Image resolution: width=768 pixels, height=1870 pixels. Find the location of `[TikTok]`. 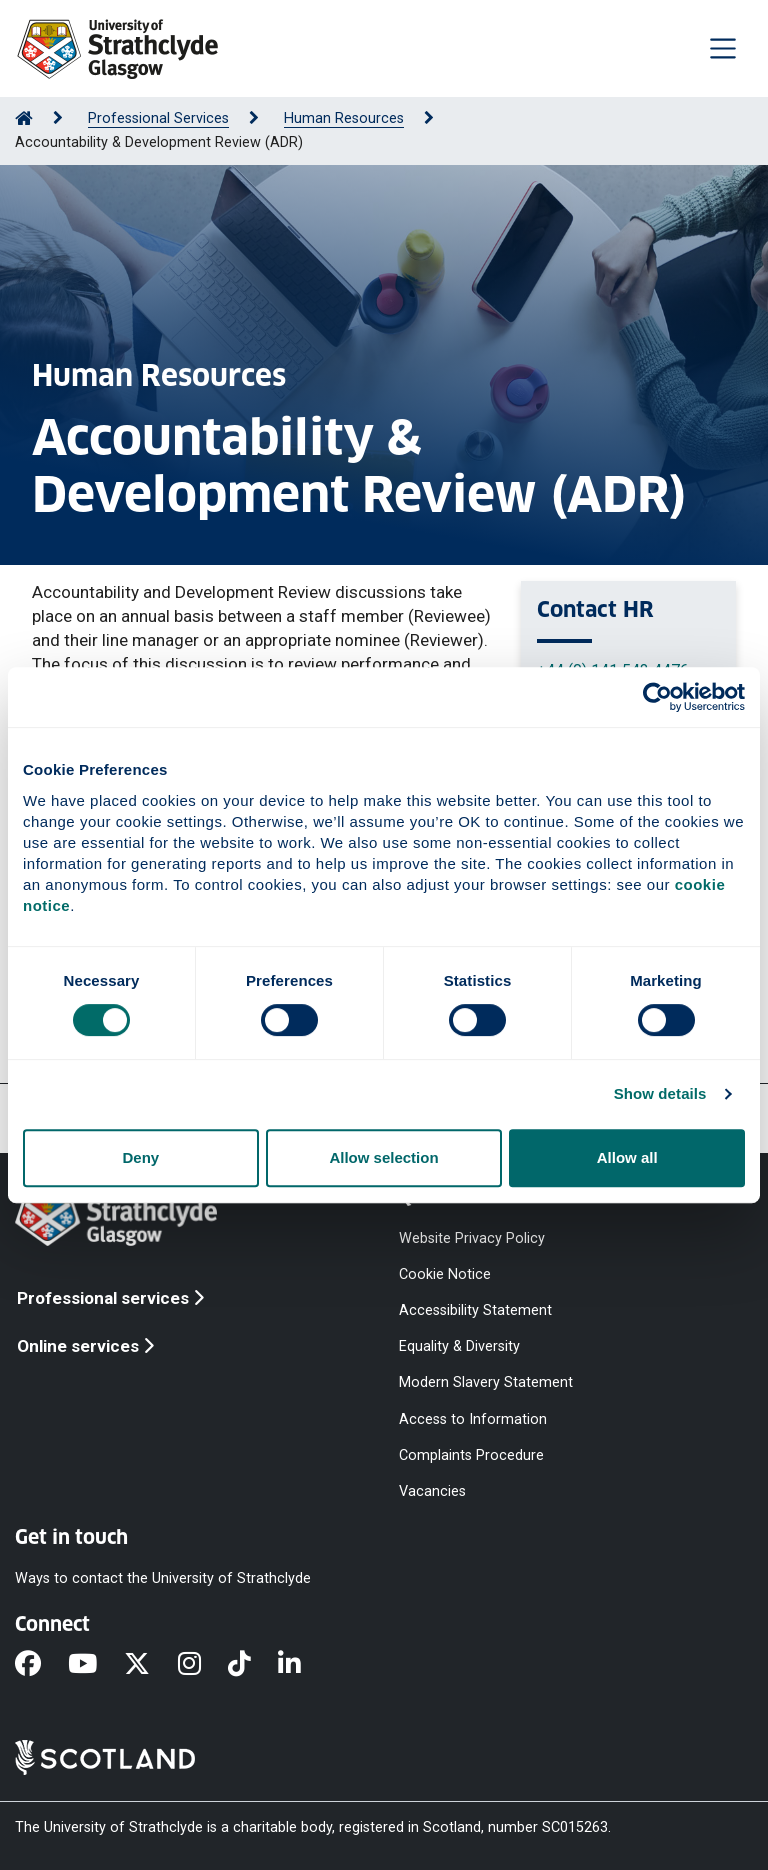

[TikTok] is located at coordinates (253, 1665).